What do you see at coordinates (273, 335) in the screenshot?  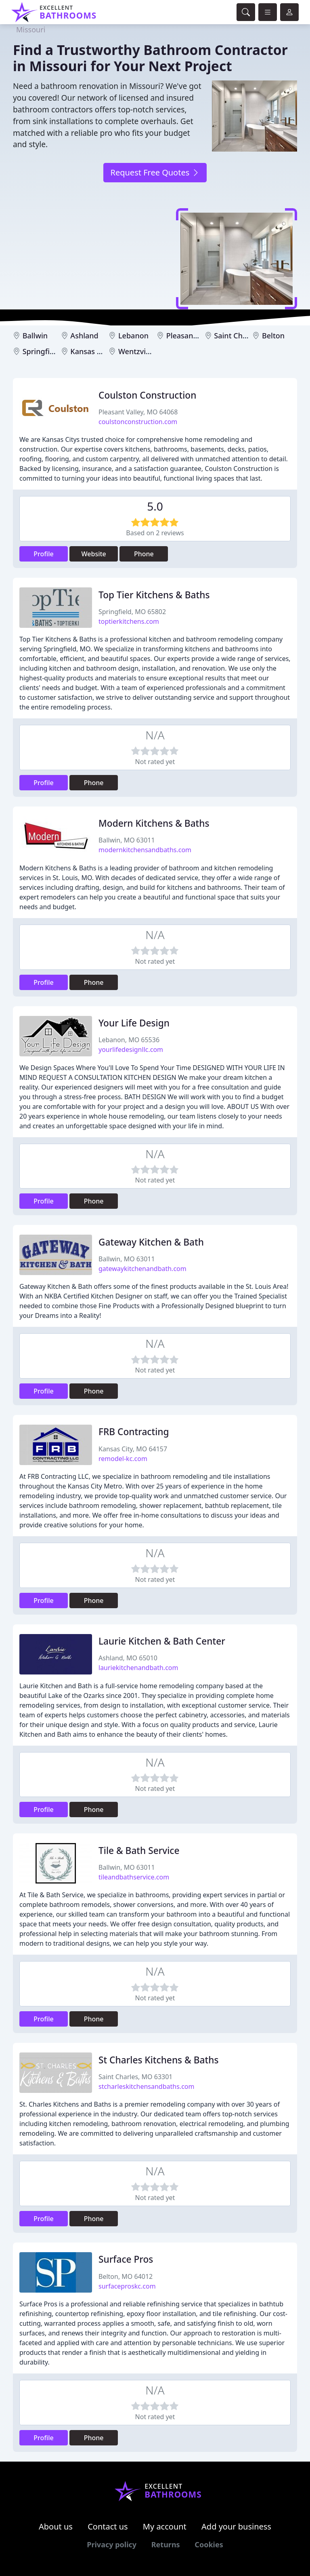 I see `Belton` at bounding box center [273, 335].